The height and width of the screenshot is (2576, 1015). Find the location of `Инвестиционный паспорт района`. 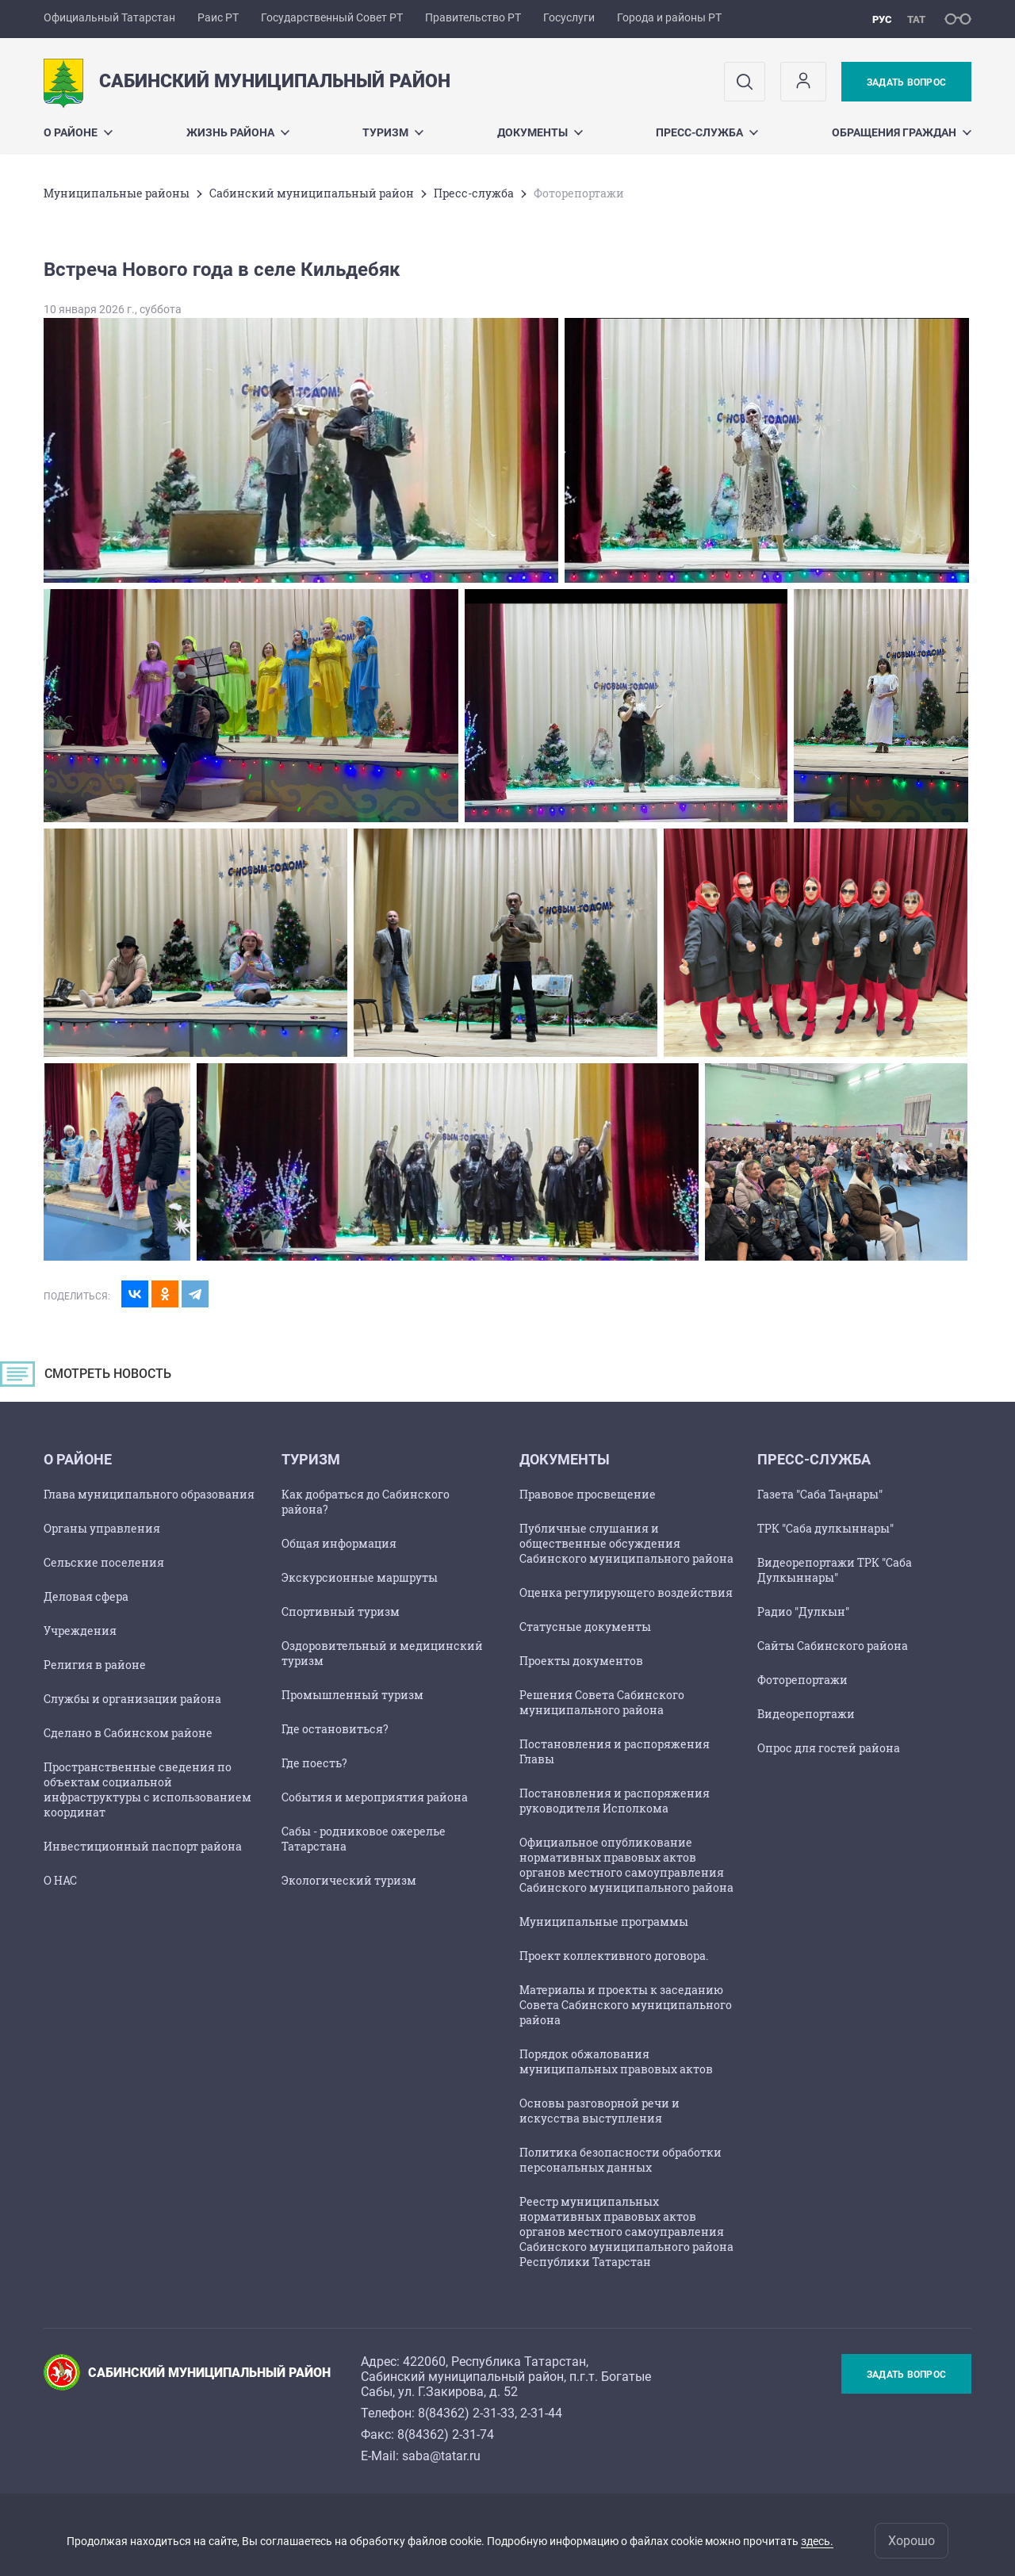

Инвестиционный паспорт района is located at coordinates (143, 1846).